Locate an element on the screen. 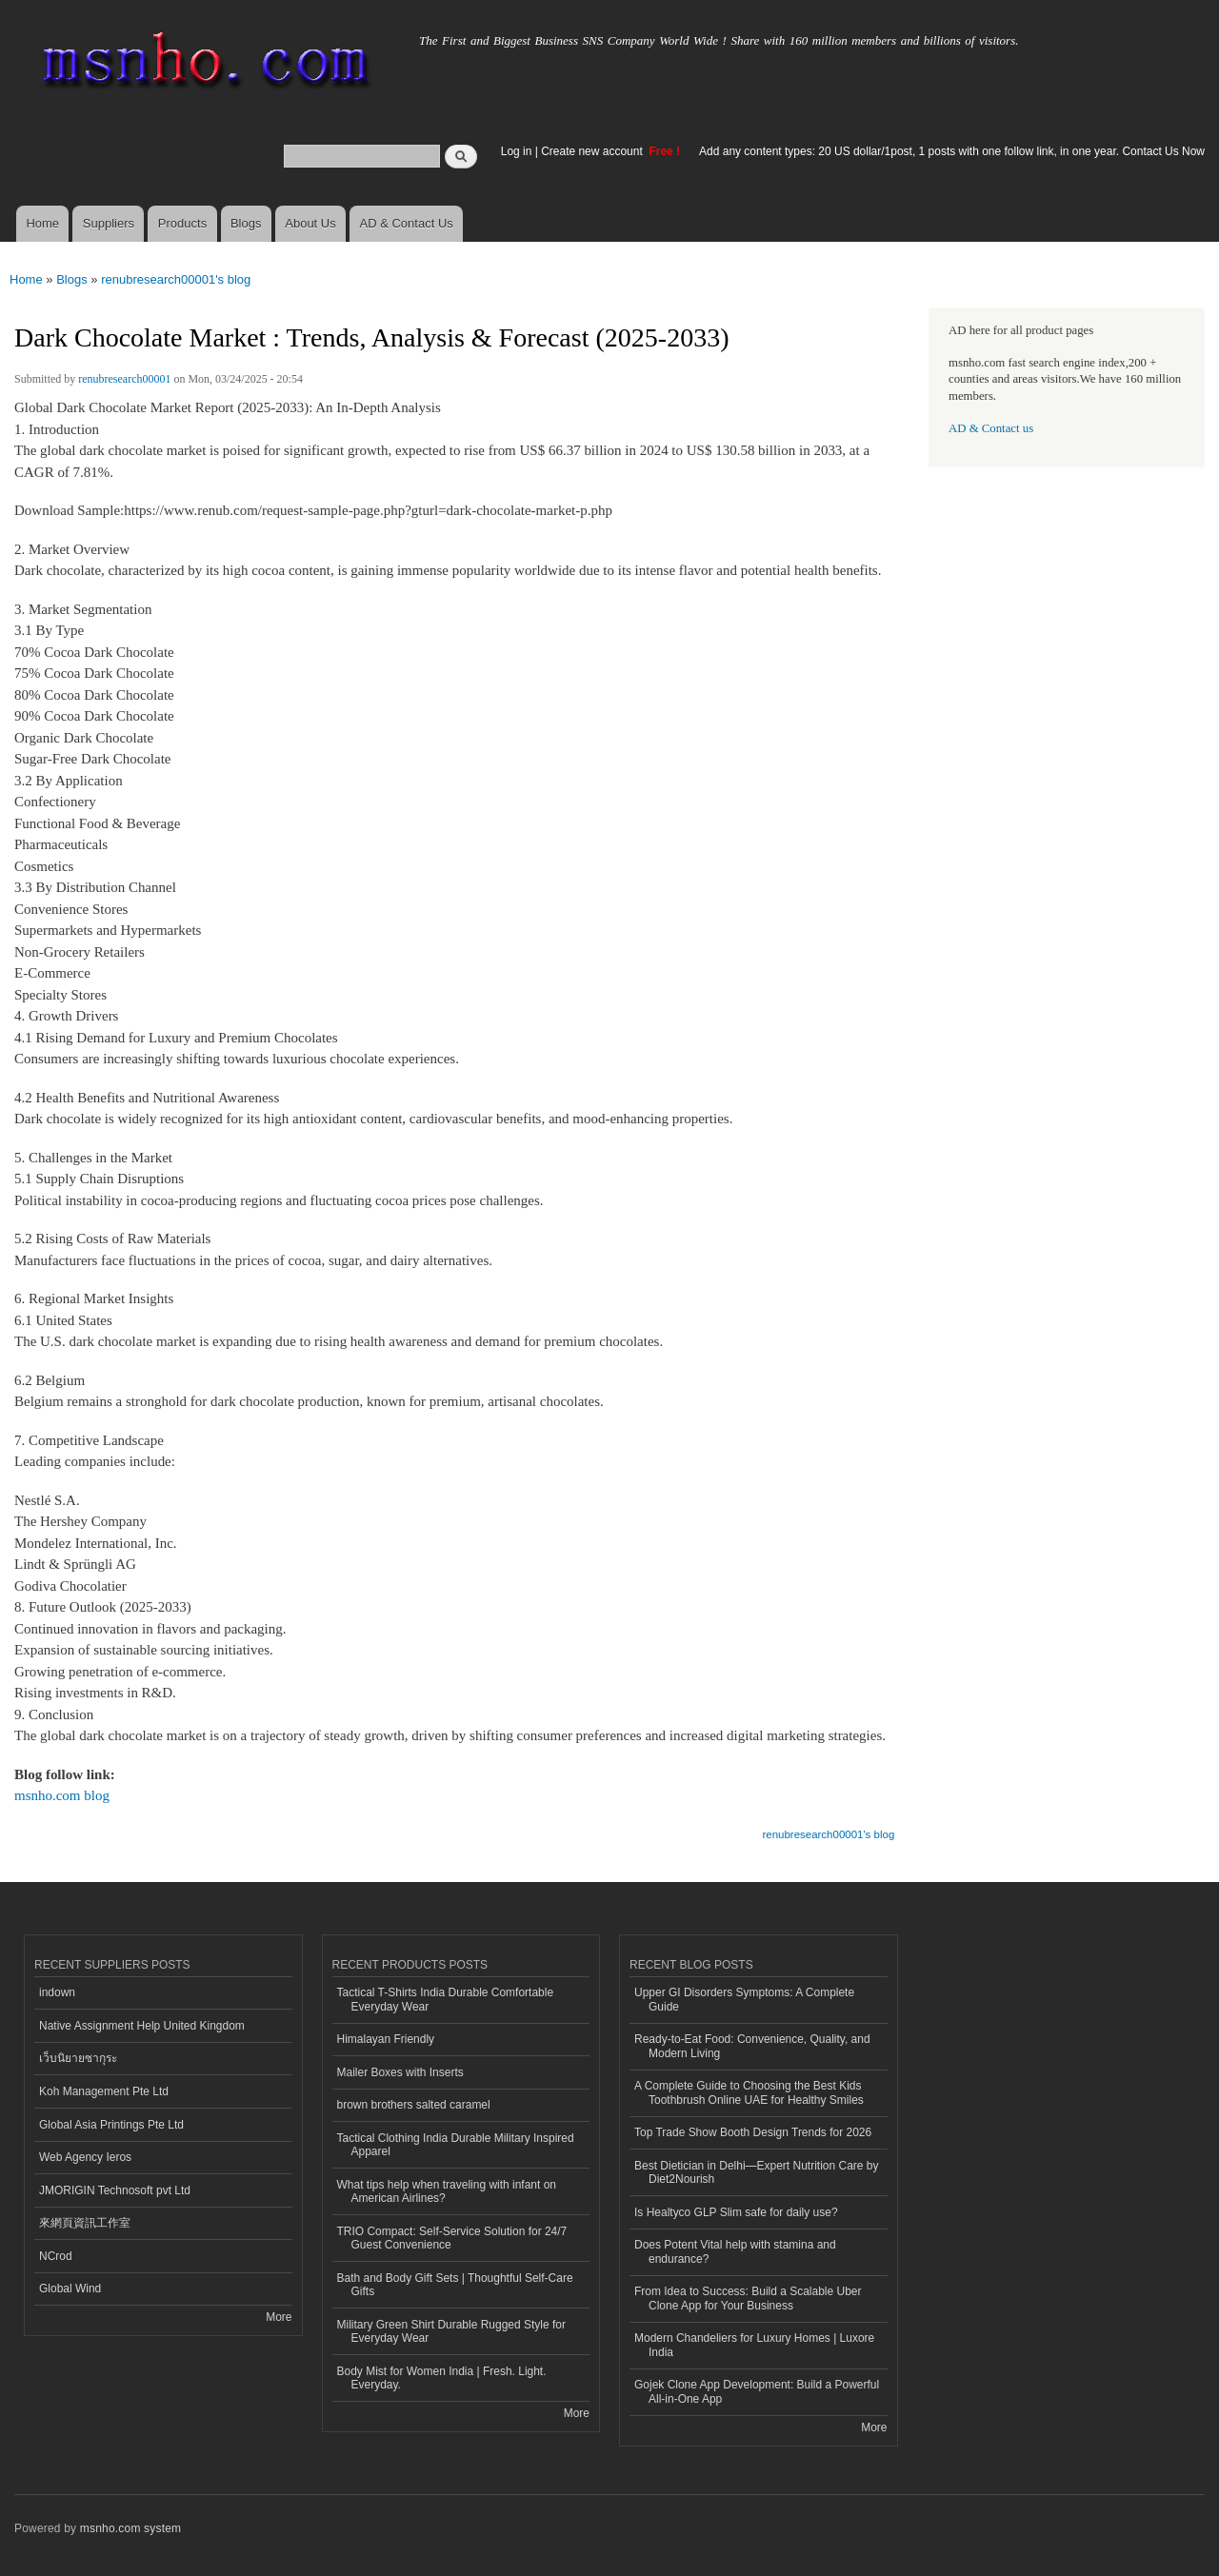  Upper GI Disorders Symptoms: A Complete Guide is located at coordinates (744, 1999).